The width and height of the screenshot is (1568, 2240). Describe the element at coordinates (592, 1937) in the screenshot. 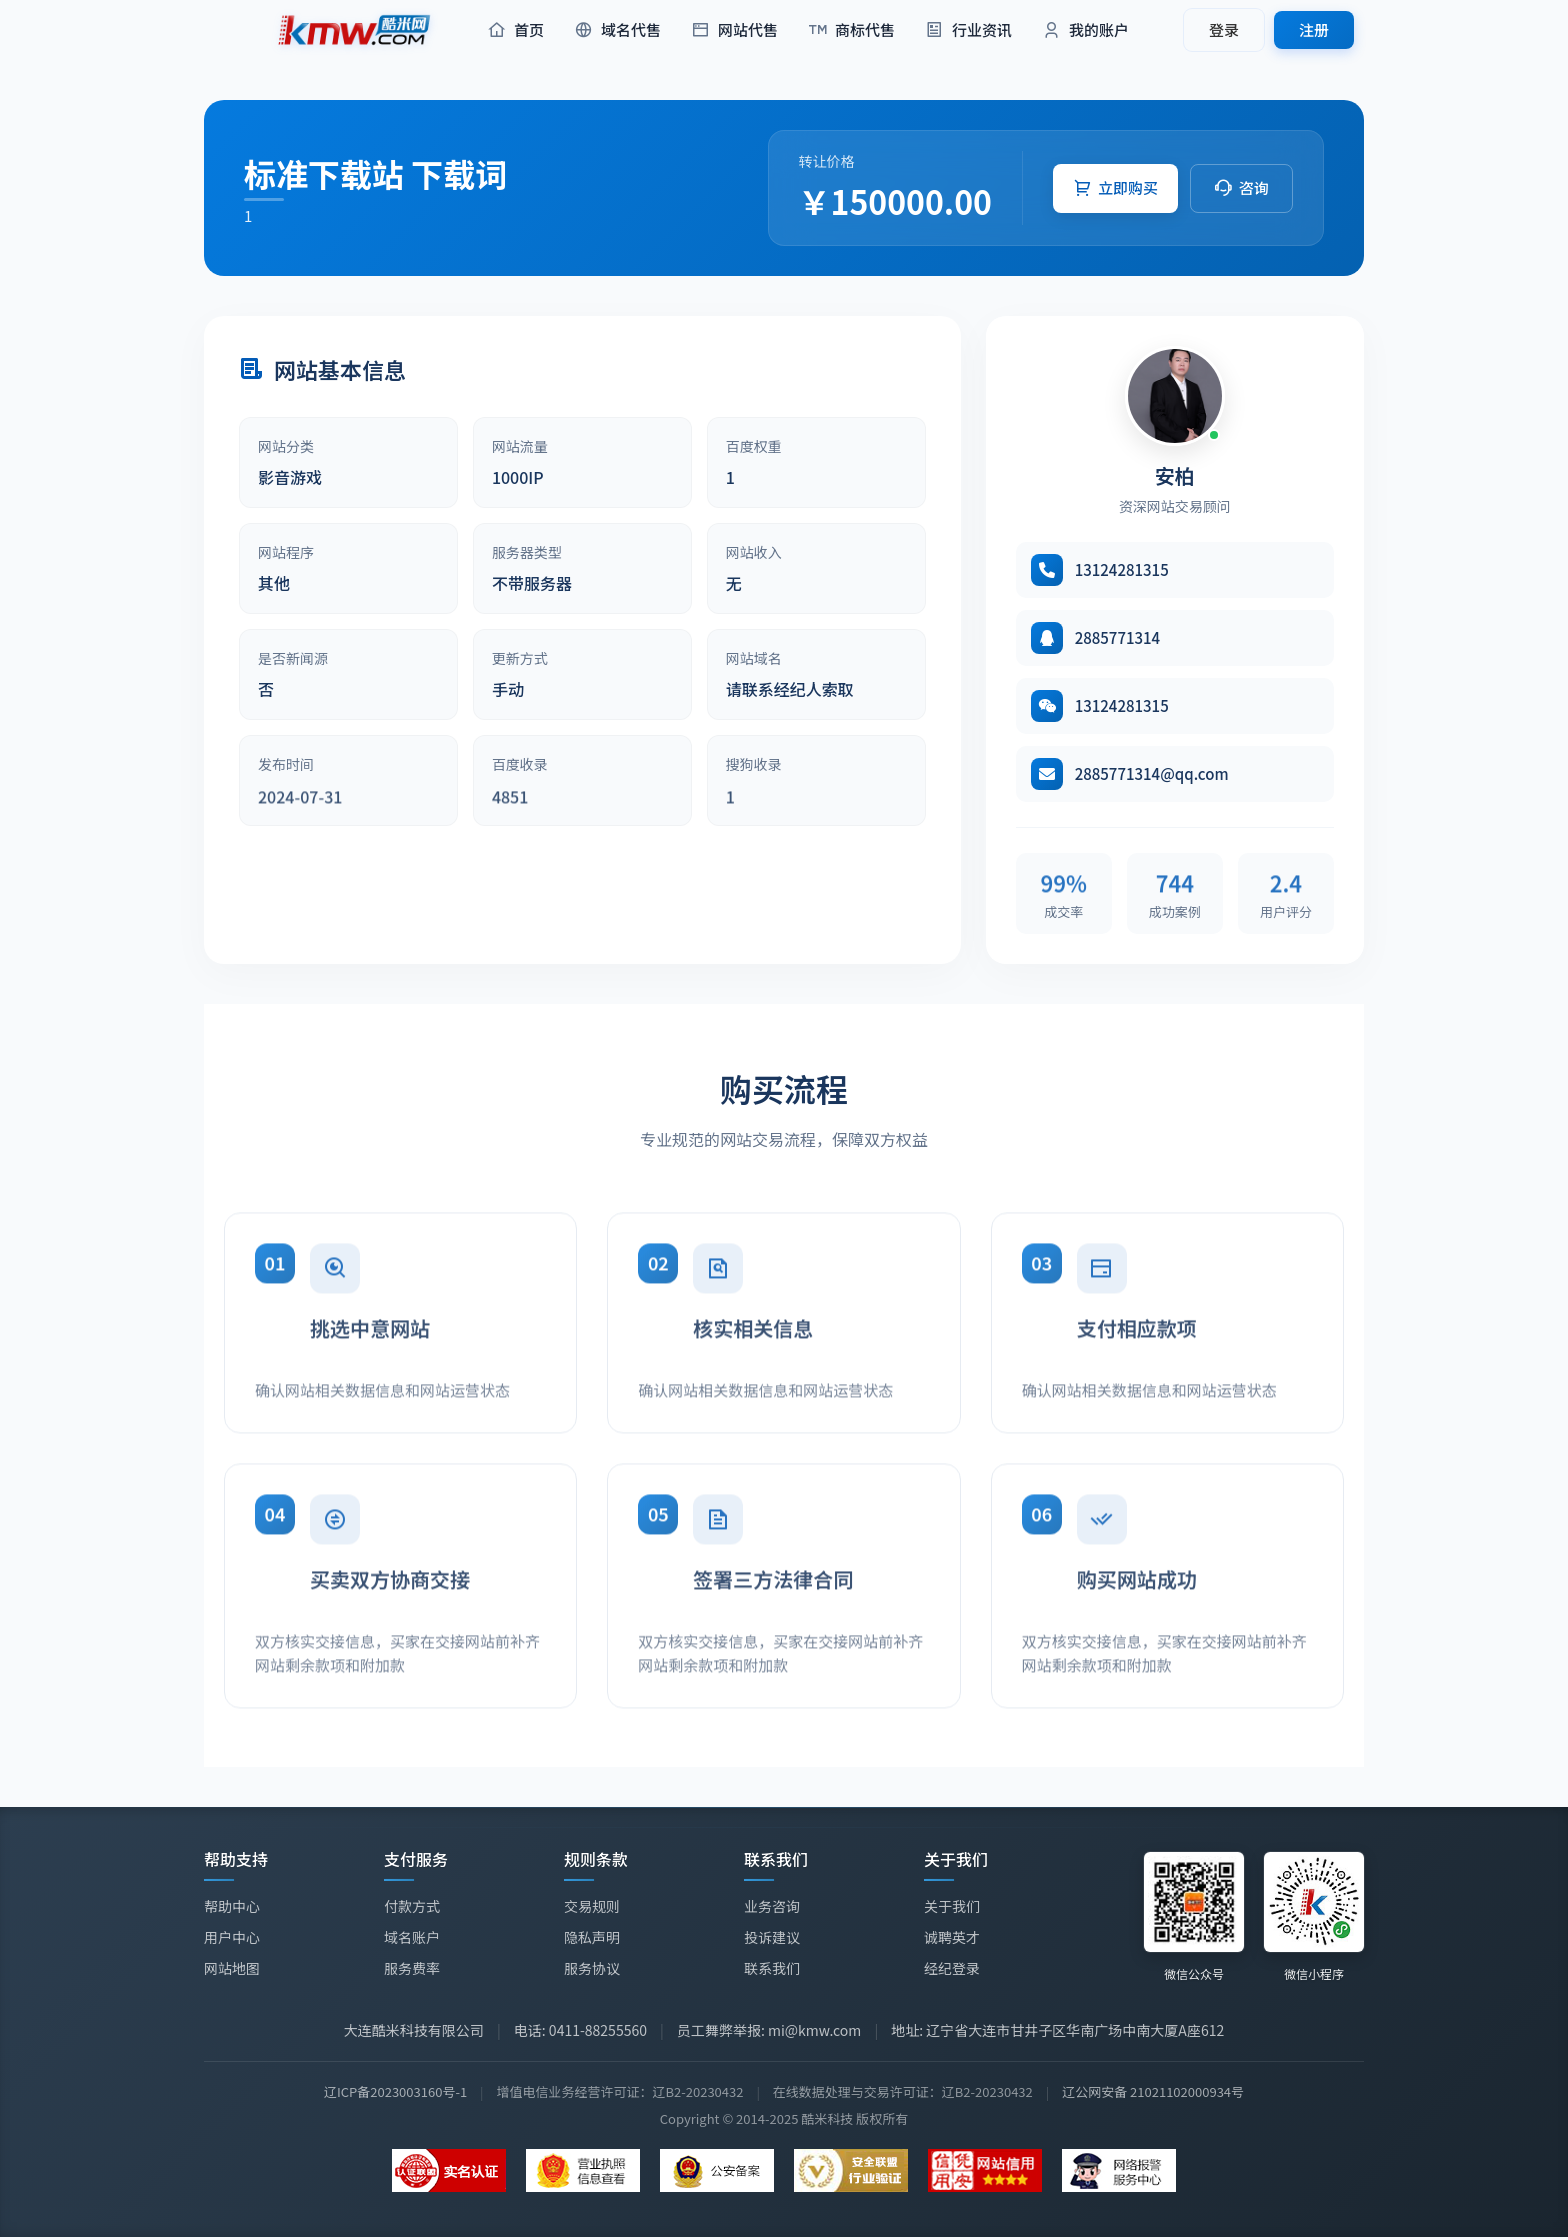

I see `隐私声明` at that location.